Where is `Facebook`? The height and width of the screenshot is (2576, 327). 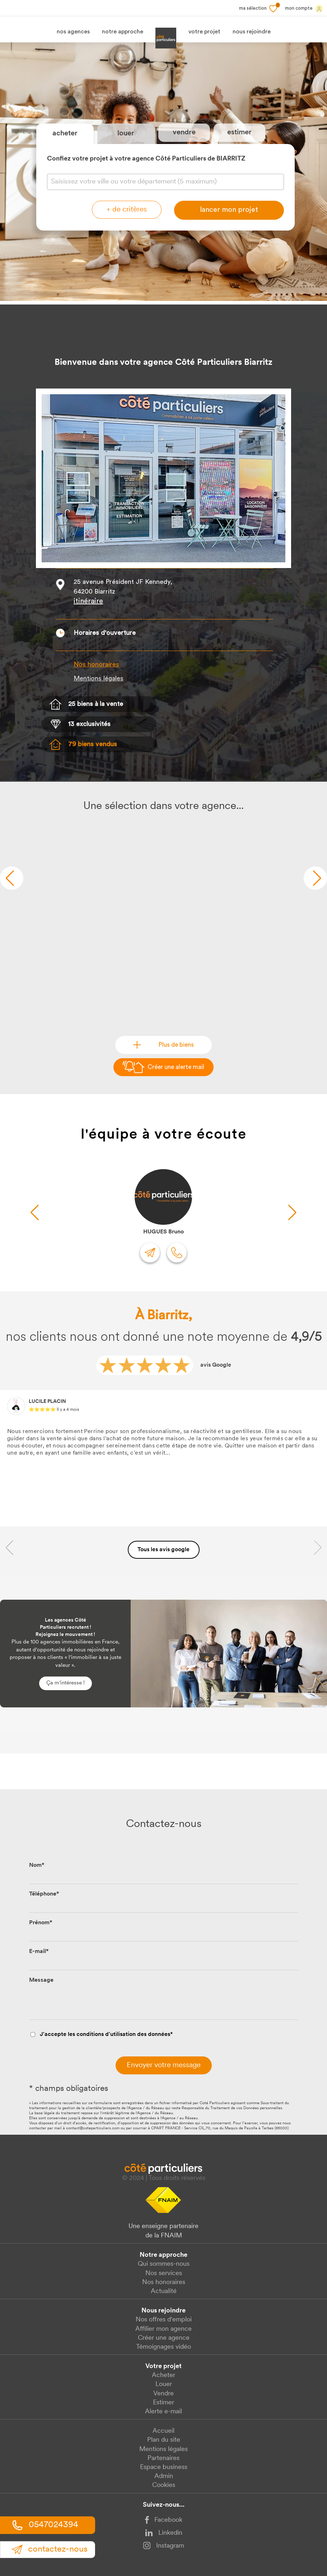
Facebook is located at coordinates (163, 2520).